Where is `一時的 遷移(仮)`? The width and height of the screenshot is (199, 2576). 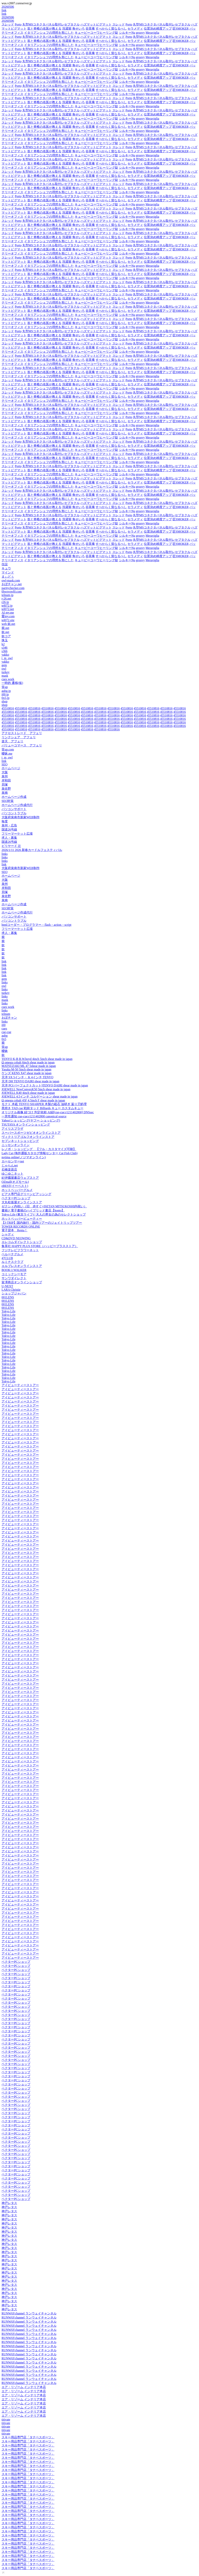
一時的 遷移(仮) is located at coordinates (12, 683).